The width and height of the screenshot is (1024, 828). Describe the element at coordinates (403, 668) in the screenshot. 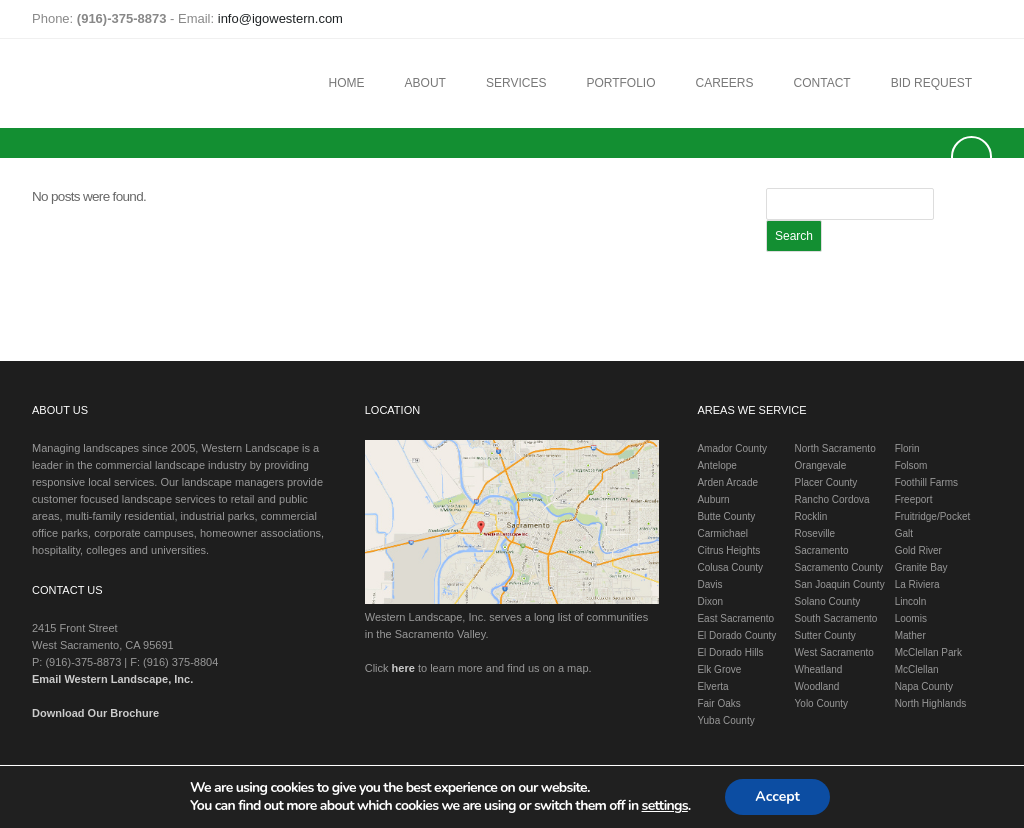

I see `here` at that location.